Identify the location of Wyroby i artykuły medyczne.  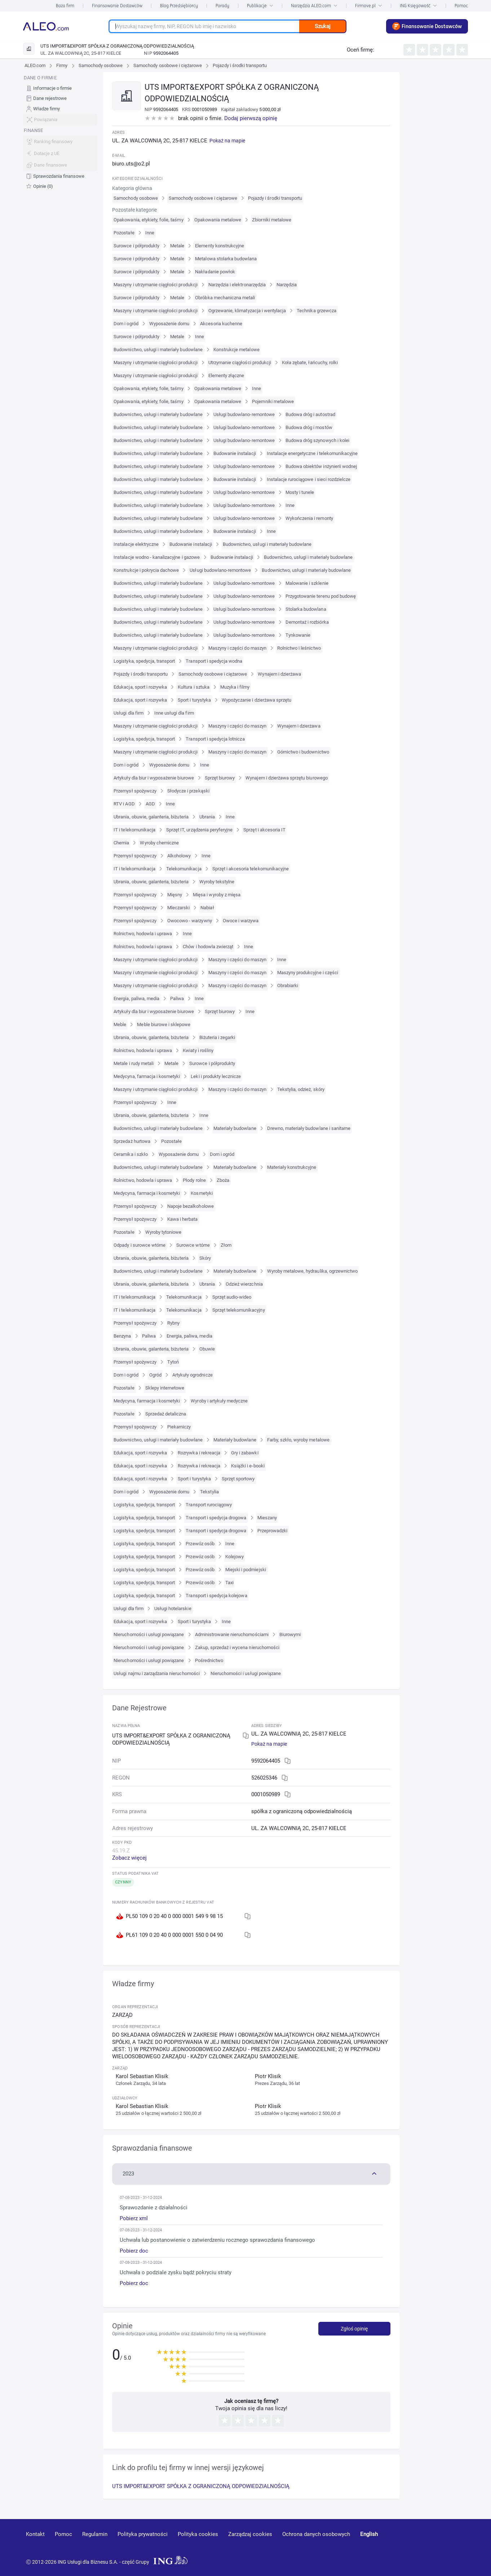
(219, 1401).